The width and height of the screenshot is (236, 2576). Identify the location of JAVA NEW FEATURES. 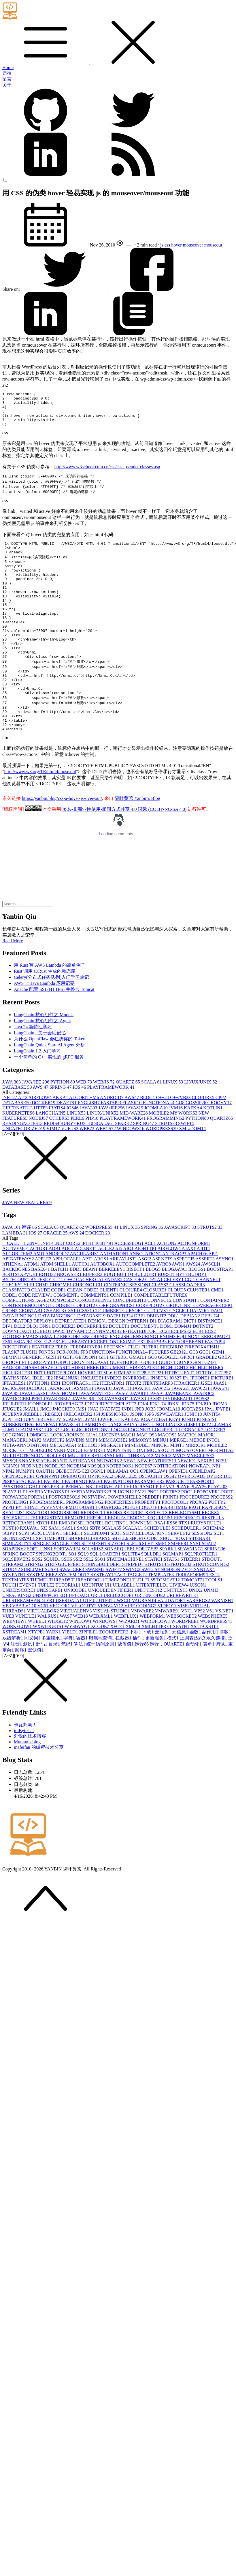
(27, 1244).